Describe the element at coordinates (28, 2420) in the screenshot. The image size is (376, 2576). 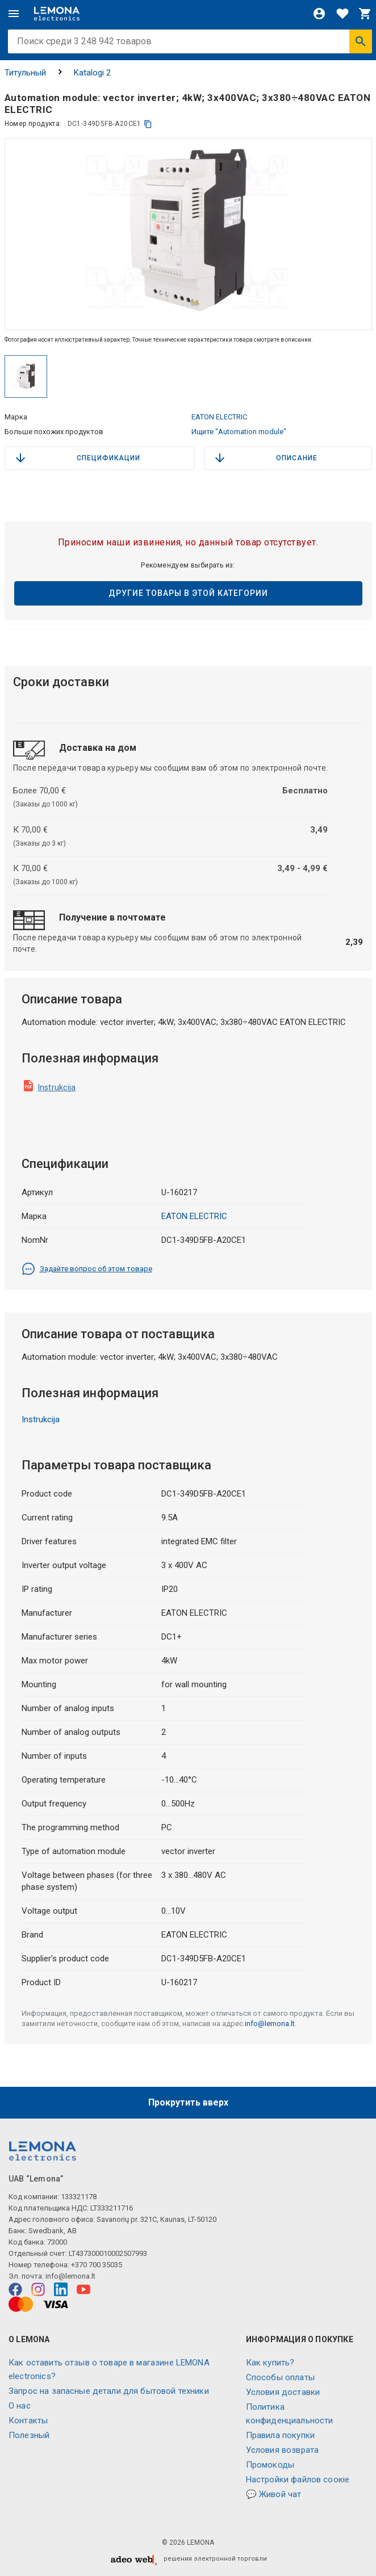
I see `Контакты` at that location.